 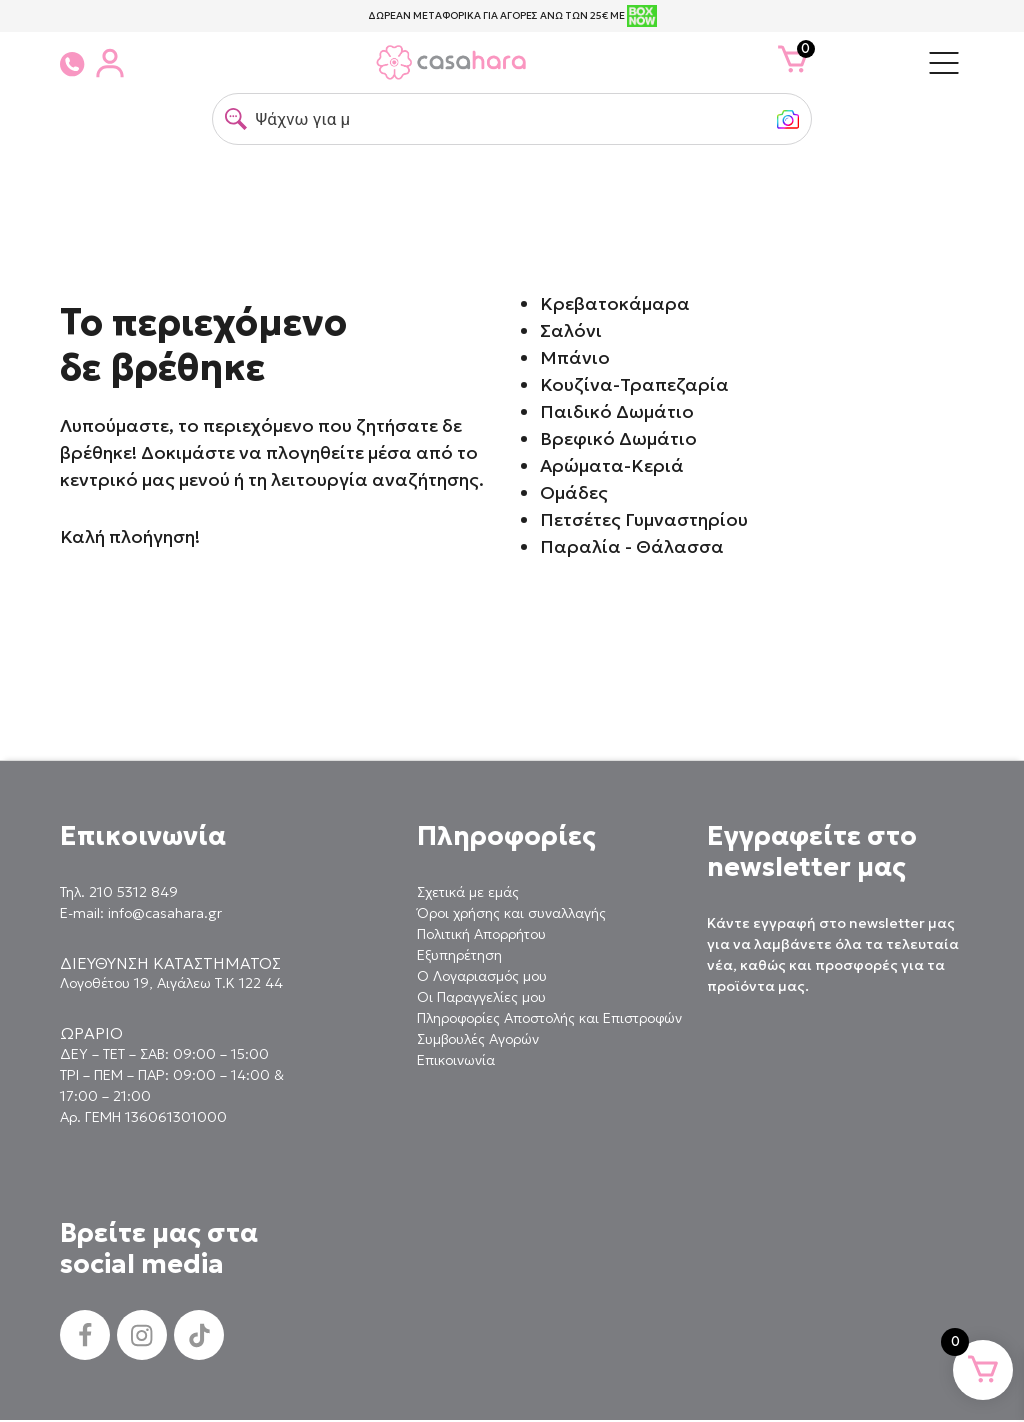 I want to click on Αρώματα-Κεριά, so click(x=612, y=465).